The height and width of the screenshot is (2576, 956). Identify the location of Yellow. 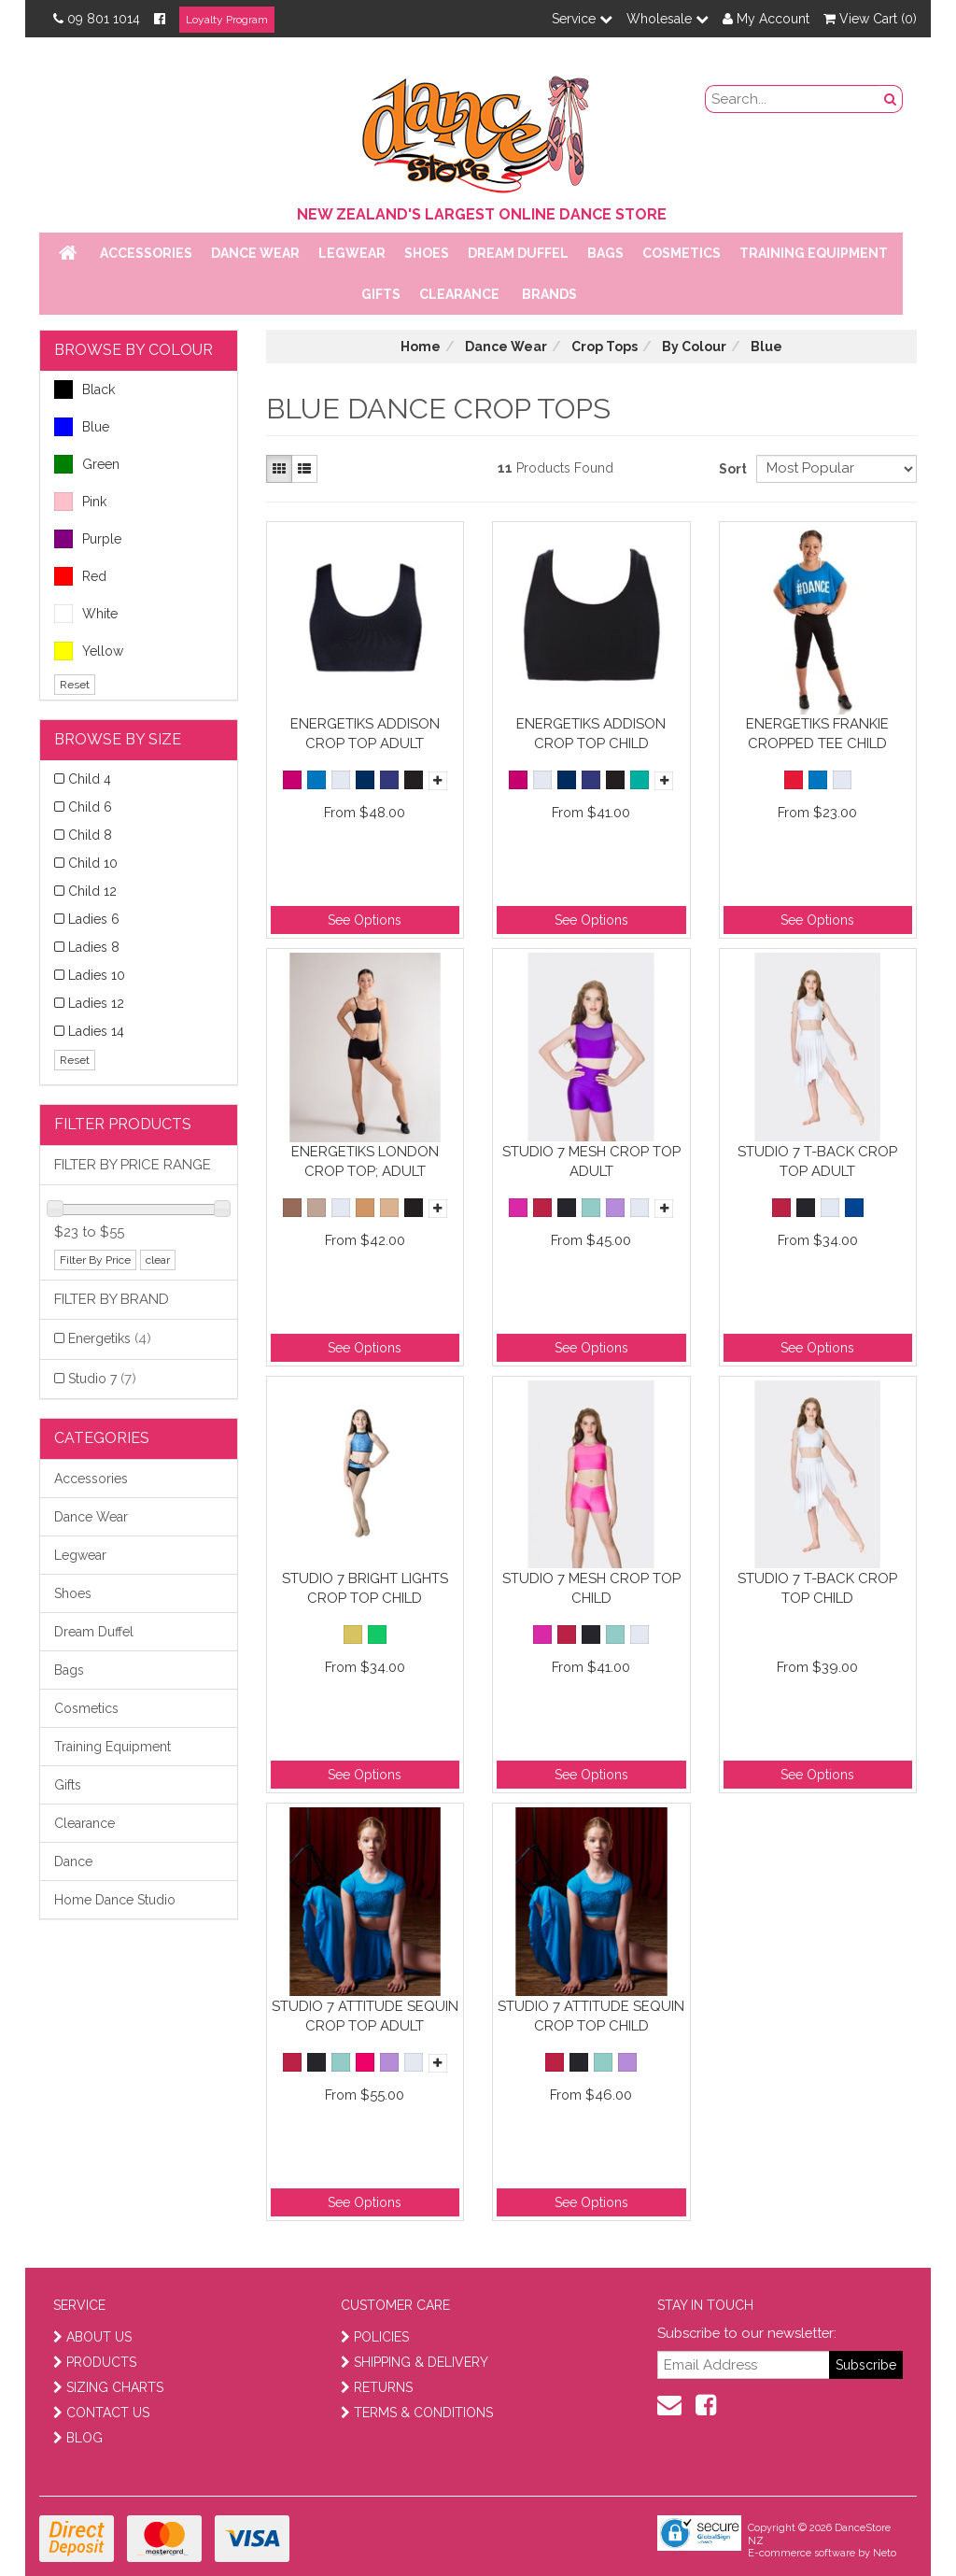
(88, 651).